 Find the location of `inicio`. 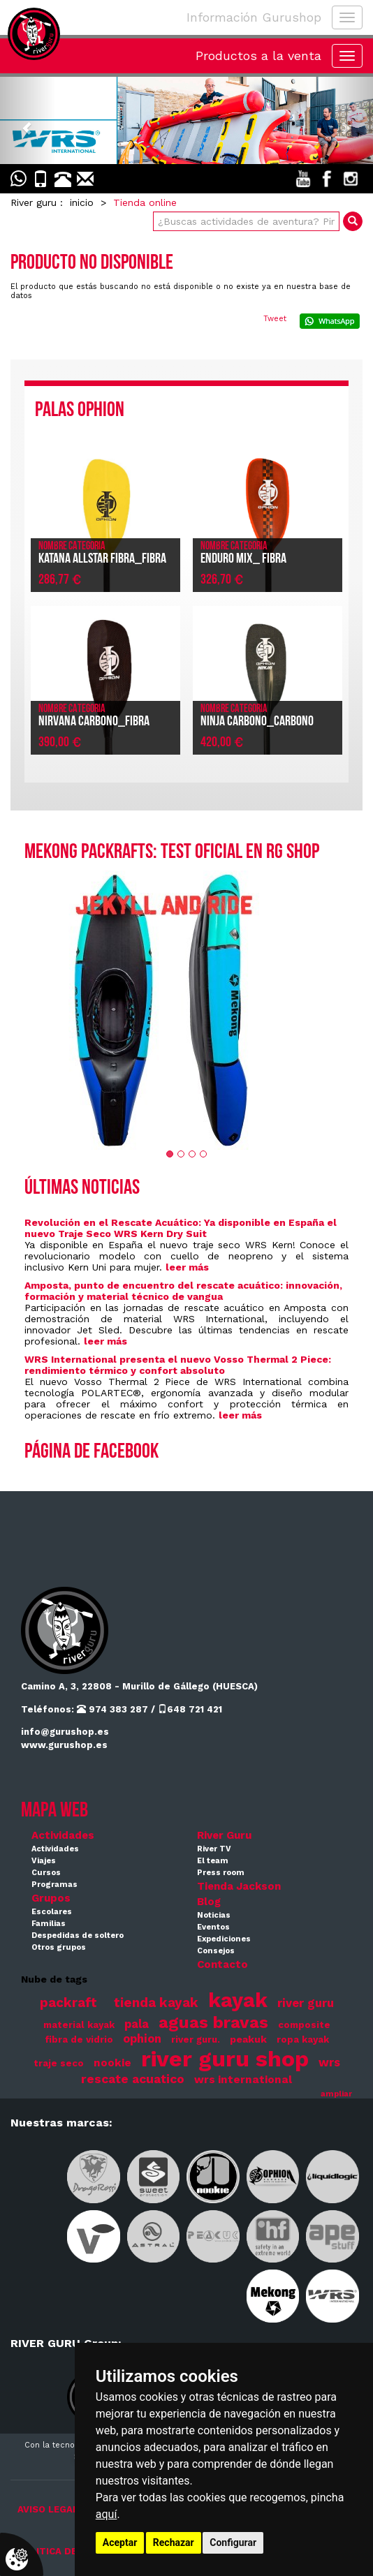

inicio is located at coordinates (82, 202).